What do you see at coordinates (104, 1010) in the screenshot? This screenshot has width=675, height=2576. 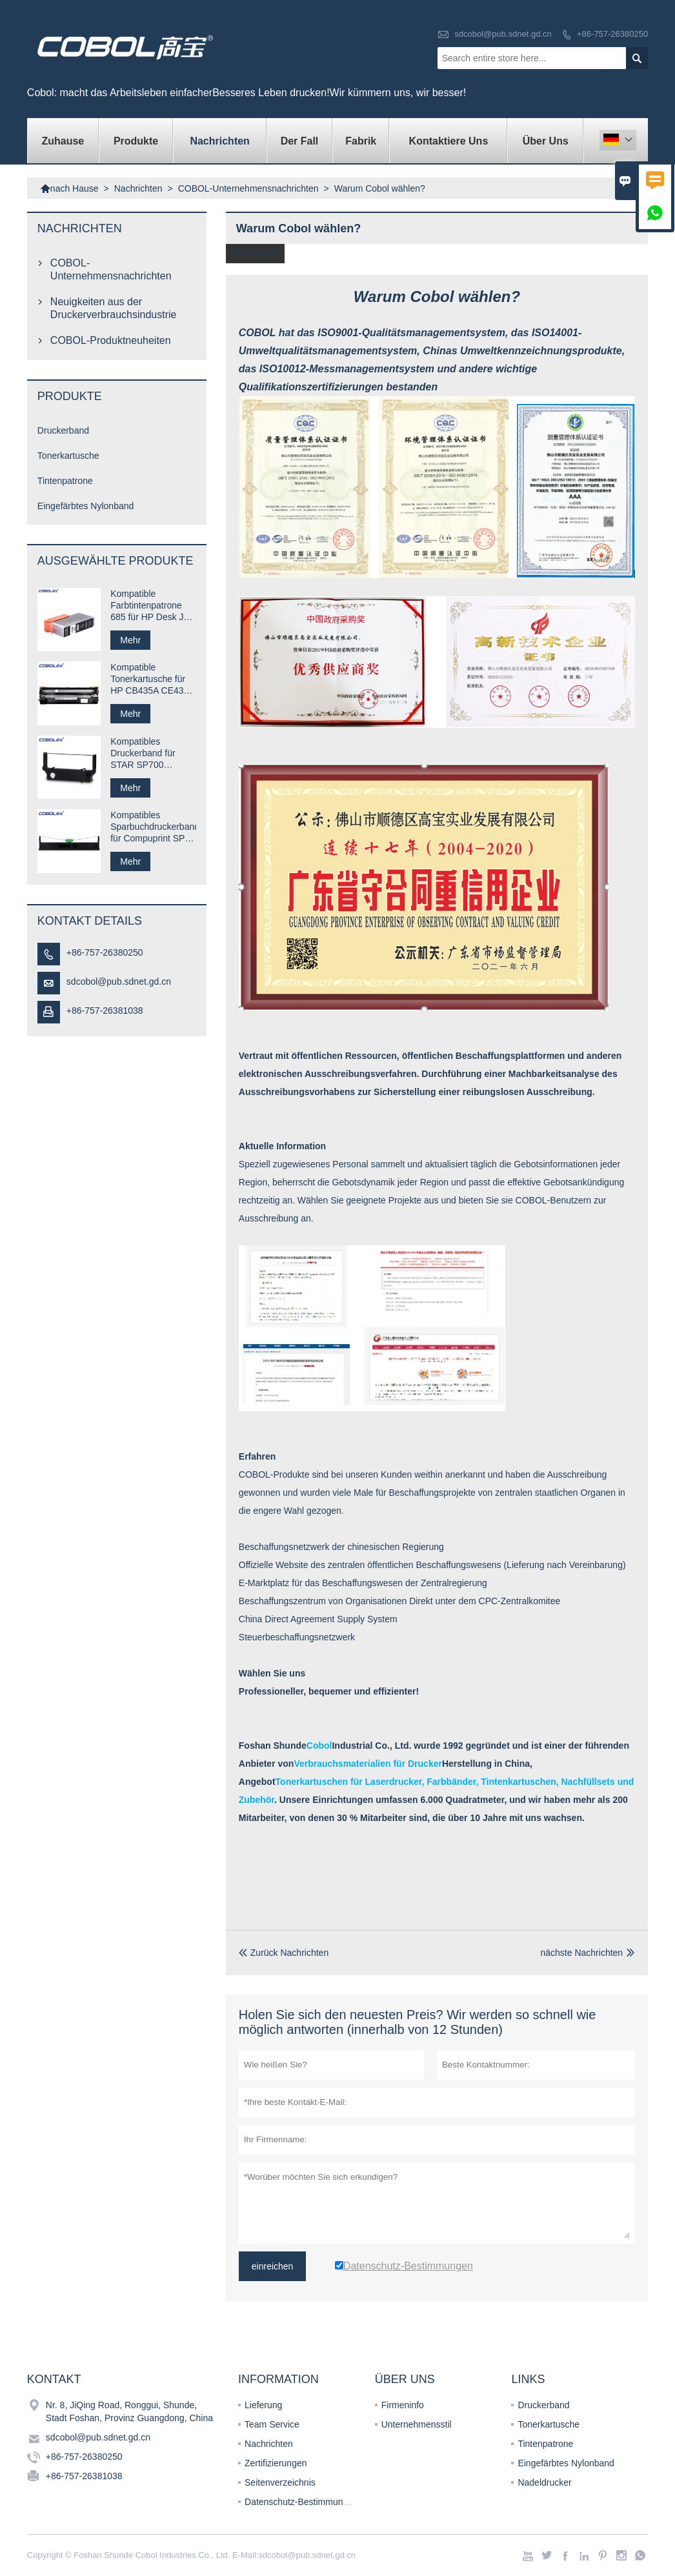 I see `+86-757-26381038` at bounding box center [104, 1010].